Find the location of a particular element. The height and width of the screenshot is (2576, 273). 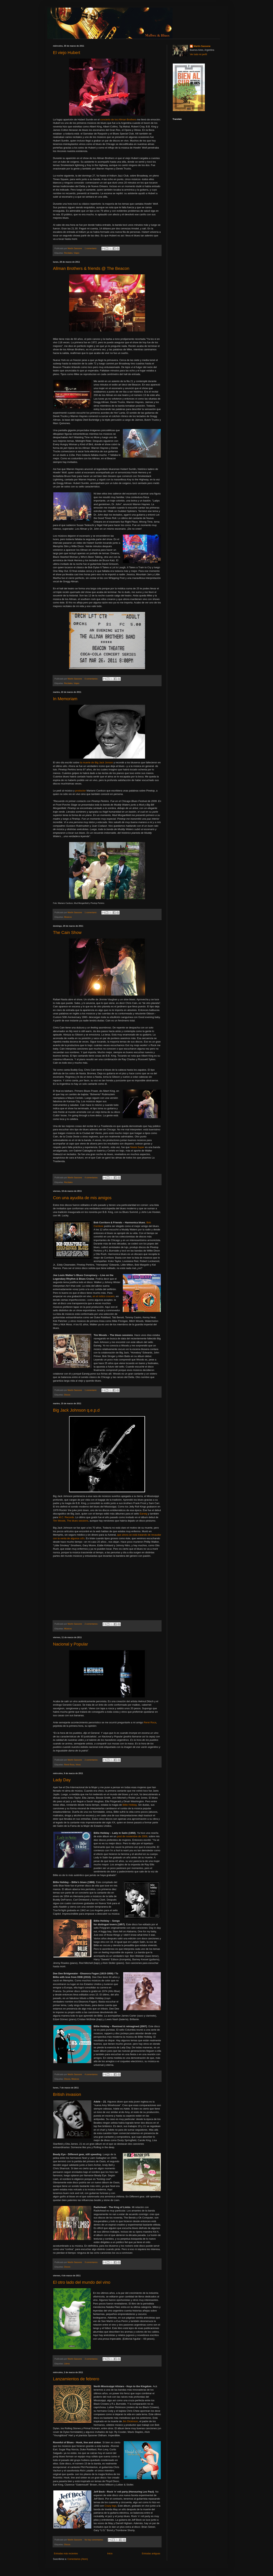

post de noviembre de 2009 is located at coordinates (132, 1836).